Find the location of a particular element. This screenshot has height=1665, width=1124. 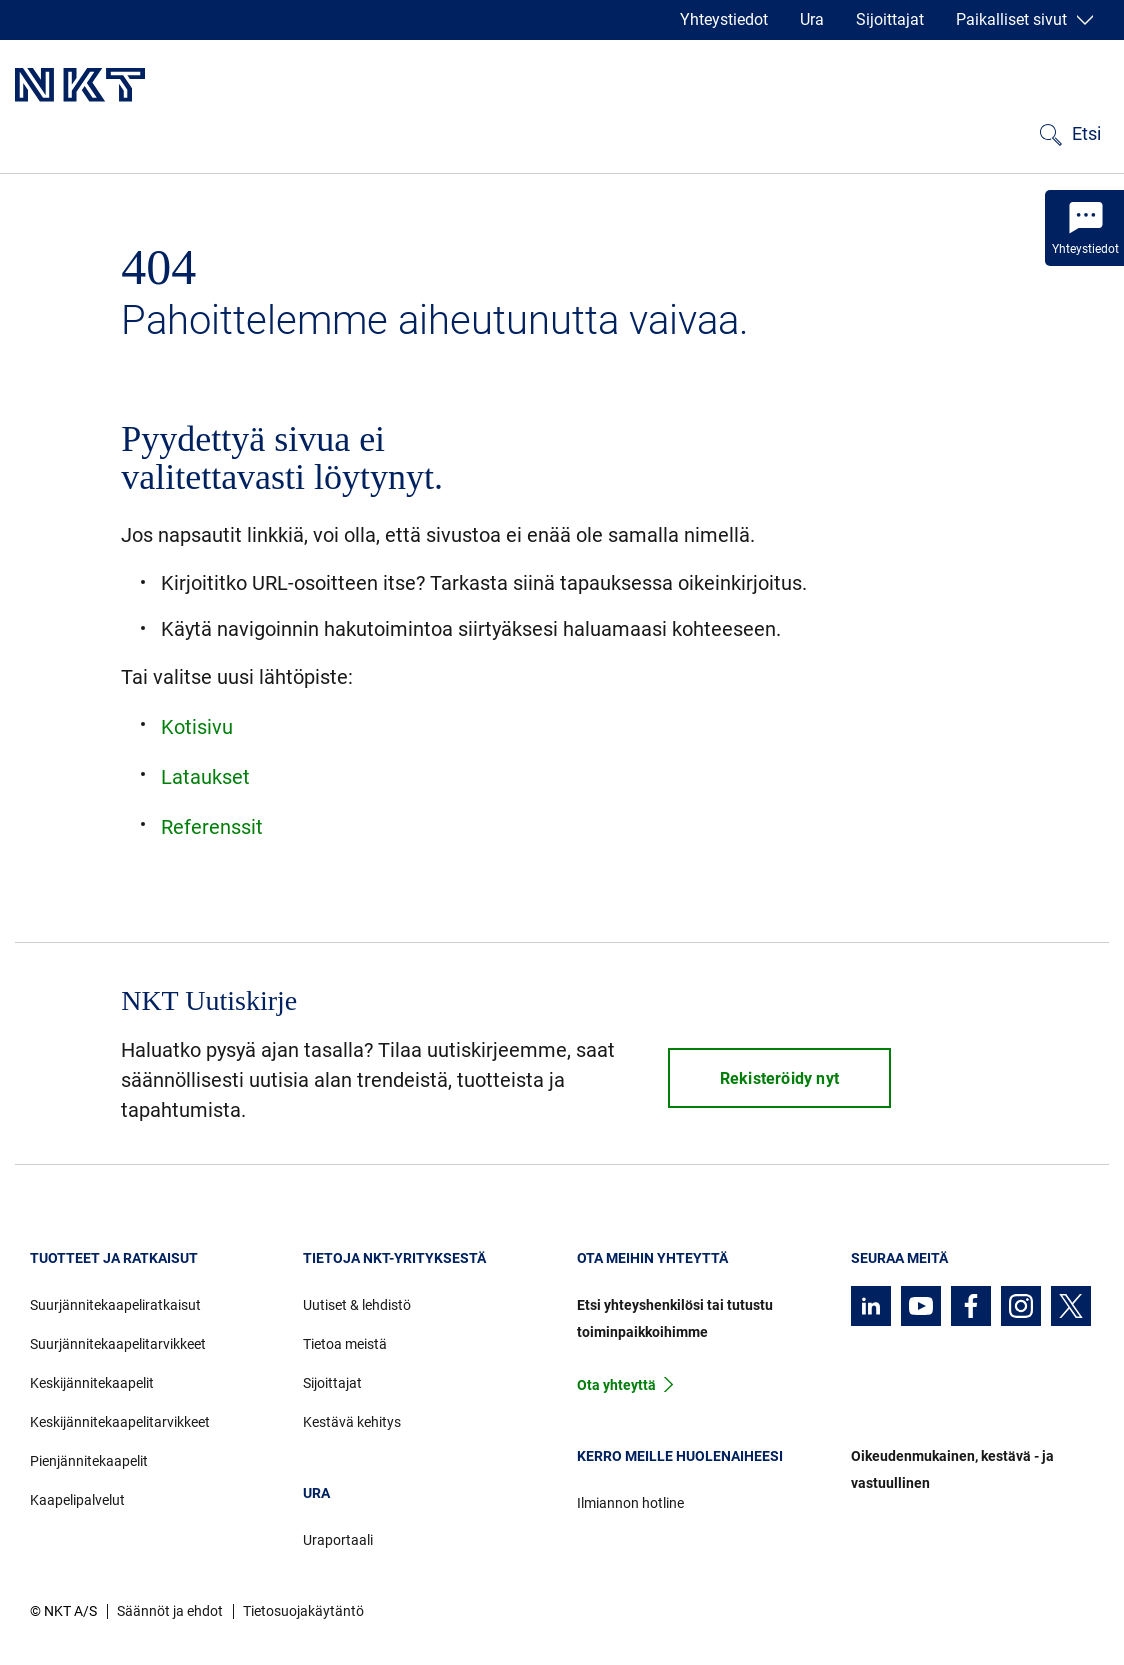

Ilmiannon hotline is located at coordinates (630, 1503).